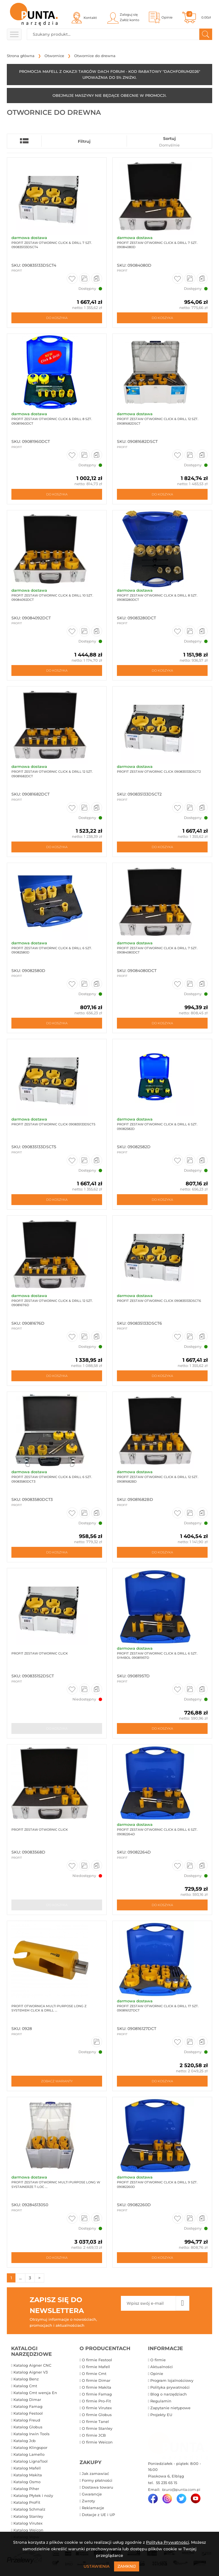 The image size is (219, 2576). Describe the element at coordinates (156, 2374) in the screenshot. I see `Opinie` at that location.